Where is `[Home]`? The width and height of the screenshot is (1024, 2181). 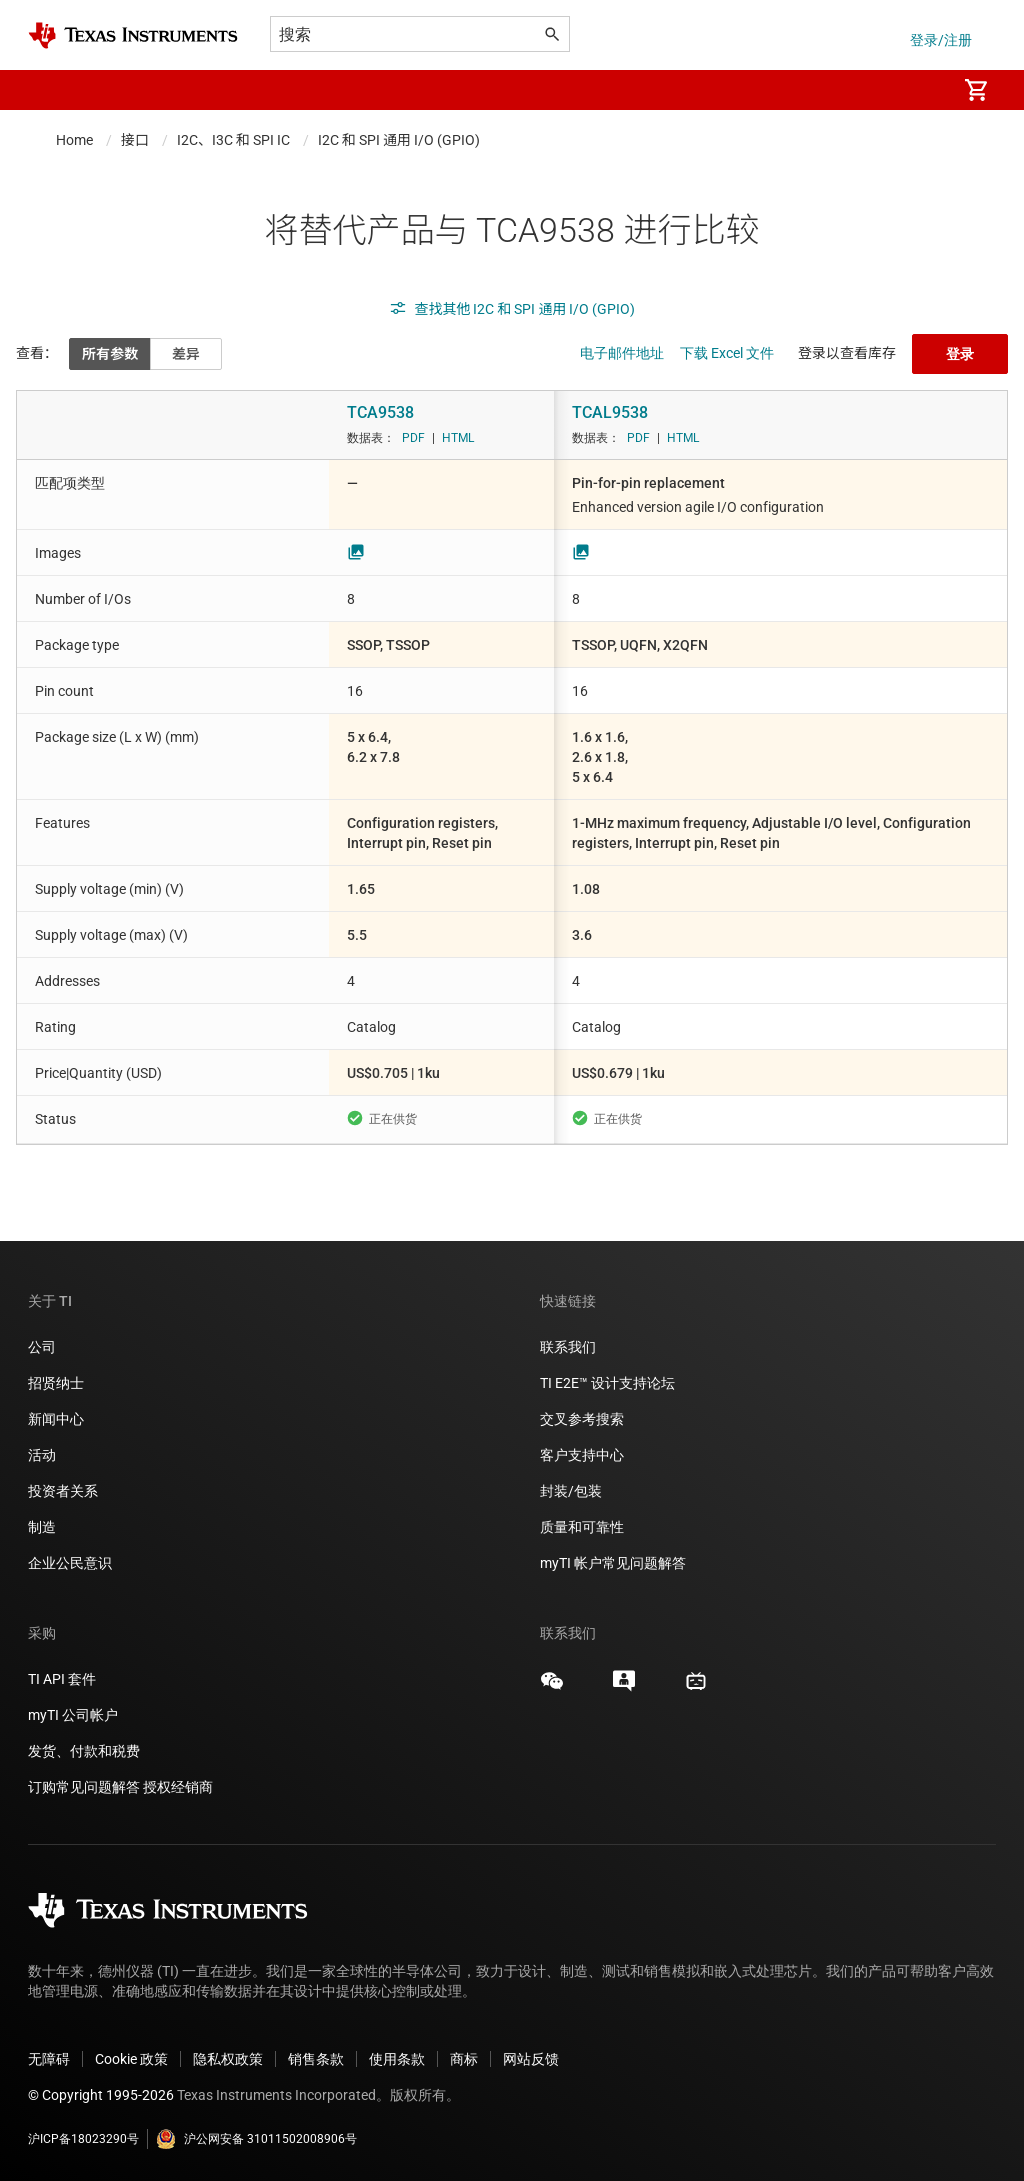 [Home] is located at coordinates (133, 35).